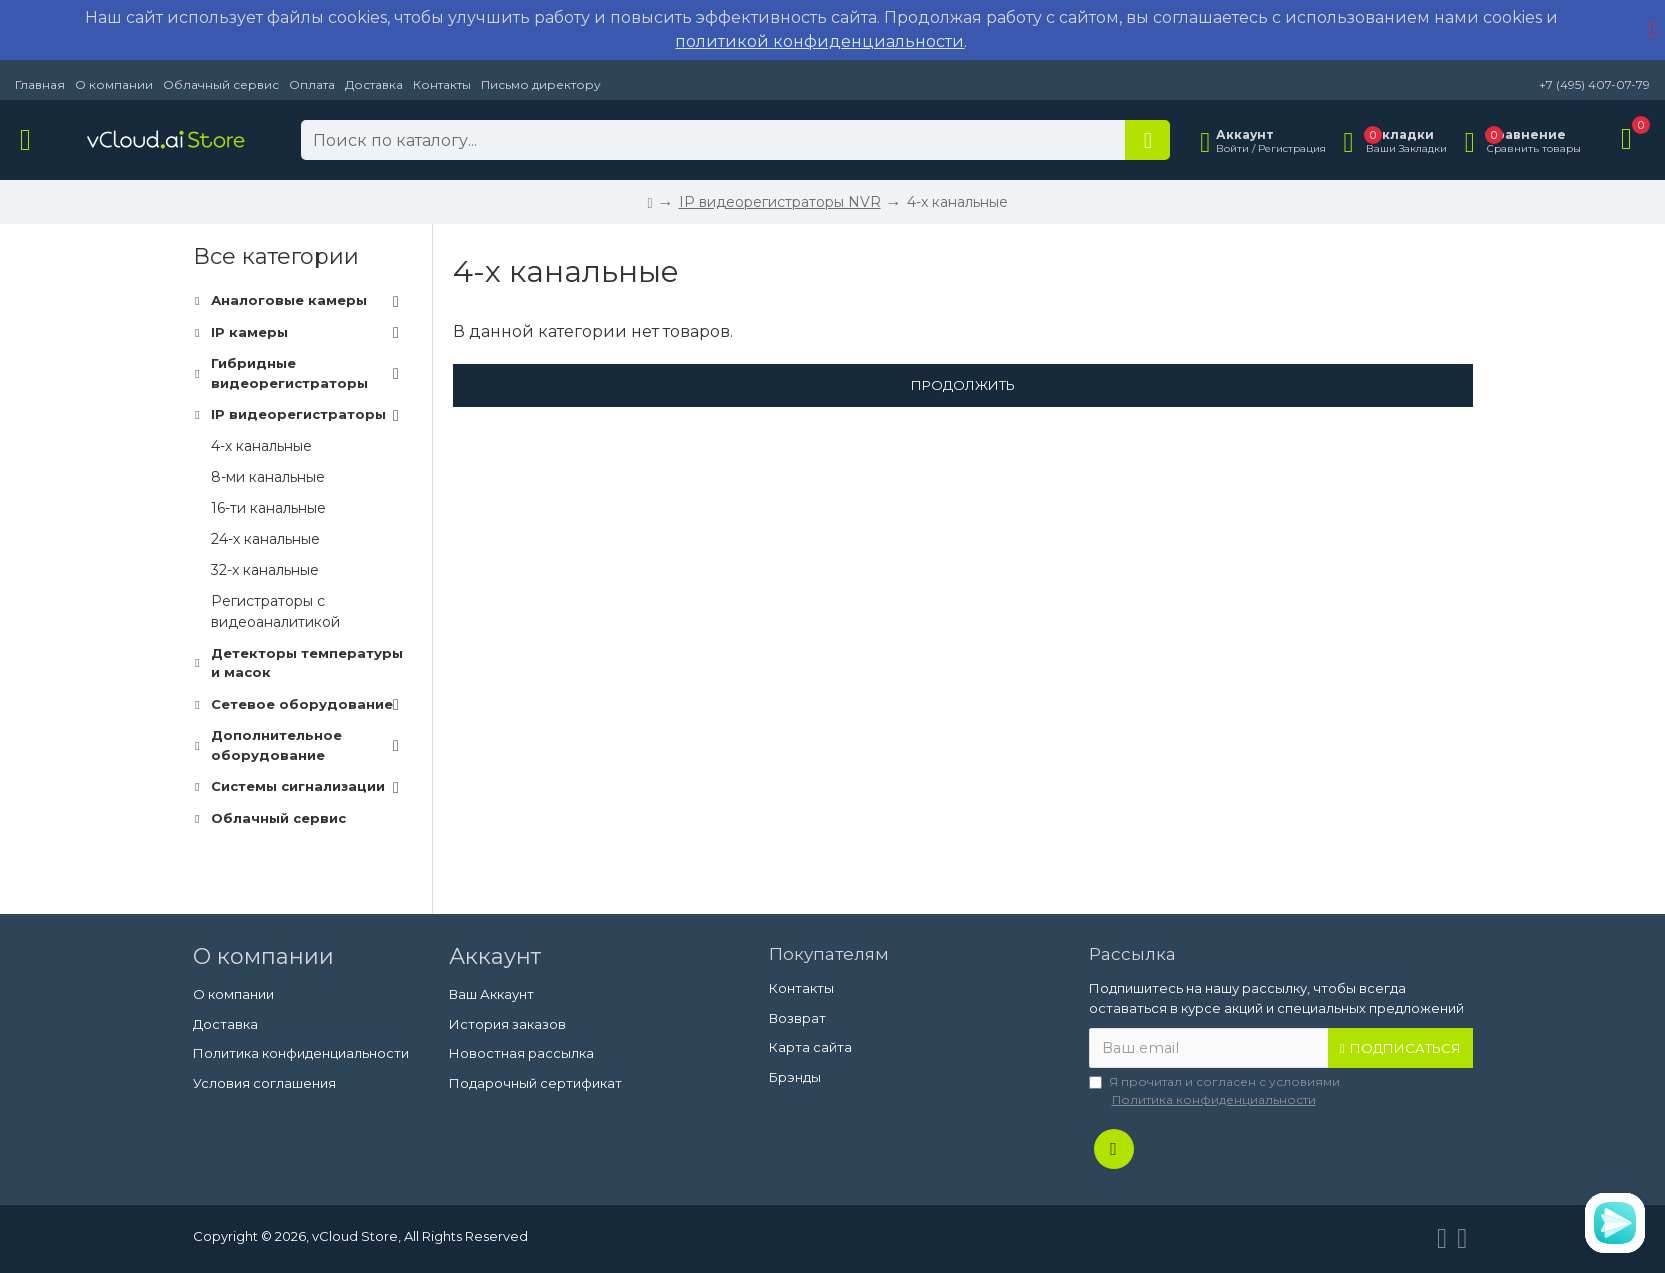 This screenshot has height=1273, width=1665. I want to click on IP видеорегистраторы NVR, so click(780, 202).